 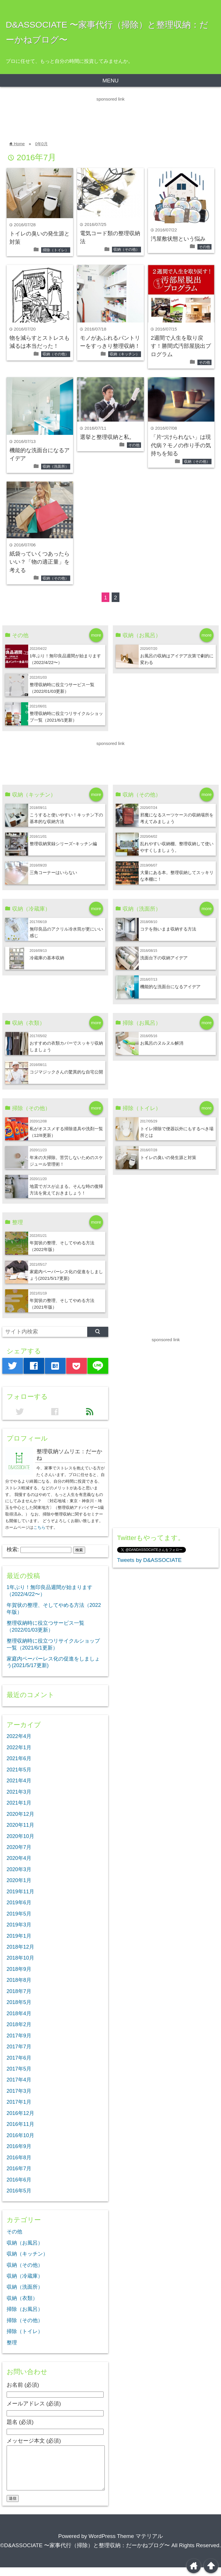 What do you see at coordinates (25, 2276) in the screenshot?
I see `収納（冷蔵庫）` at bounding box center [25, 2276].